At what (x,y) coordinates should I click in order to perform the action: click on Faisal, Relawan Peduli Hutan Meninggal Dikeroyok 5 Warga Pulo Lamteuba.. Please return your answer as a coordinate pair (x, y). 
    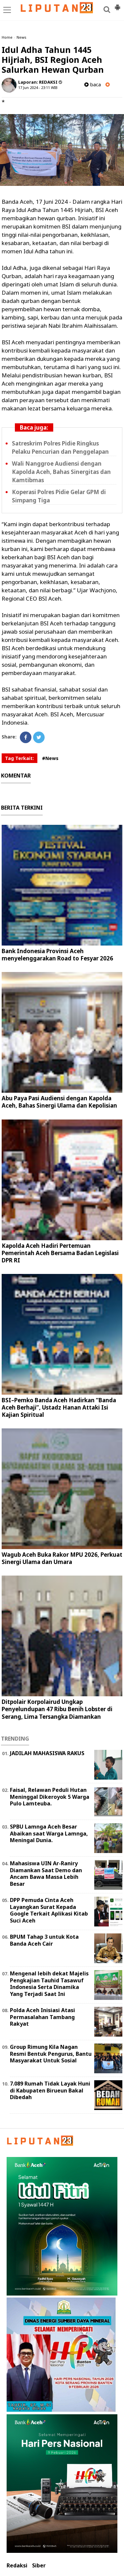
    Looking at the image, I should click on (49, 1796).